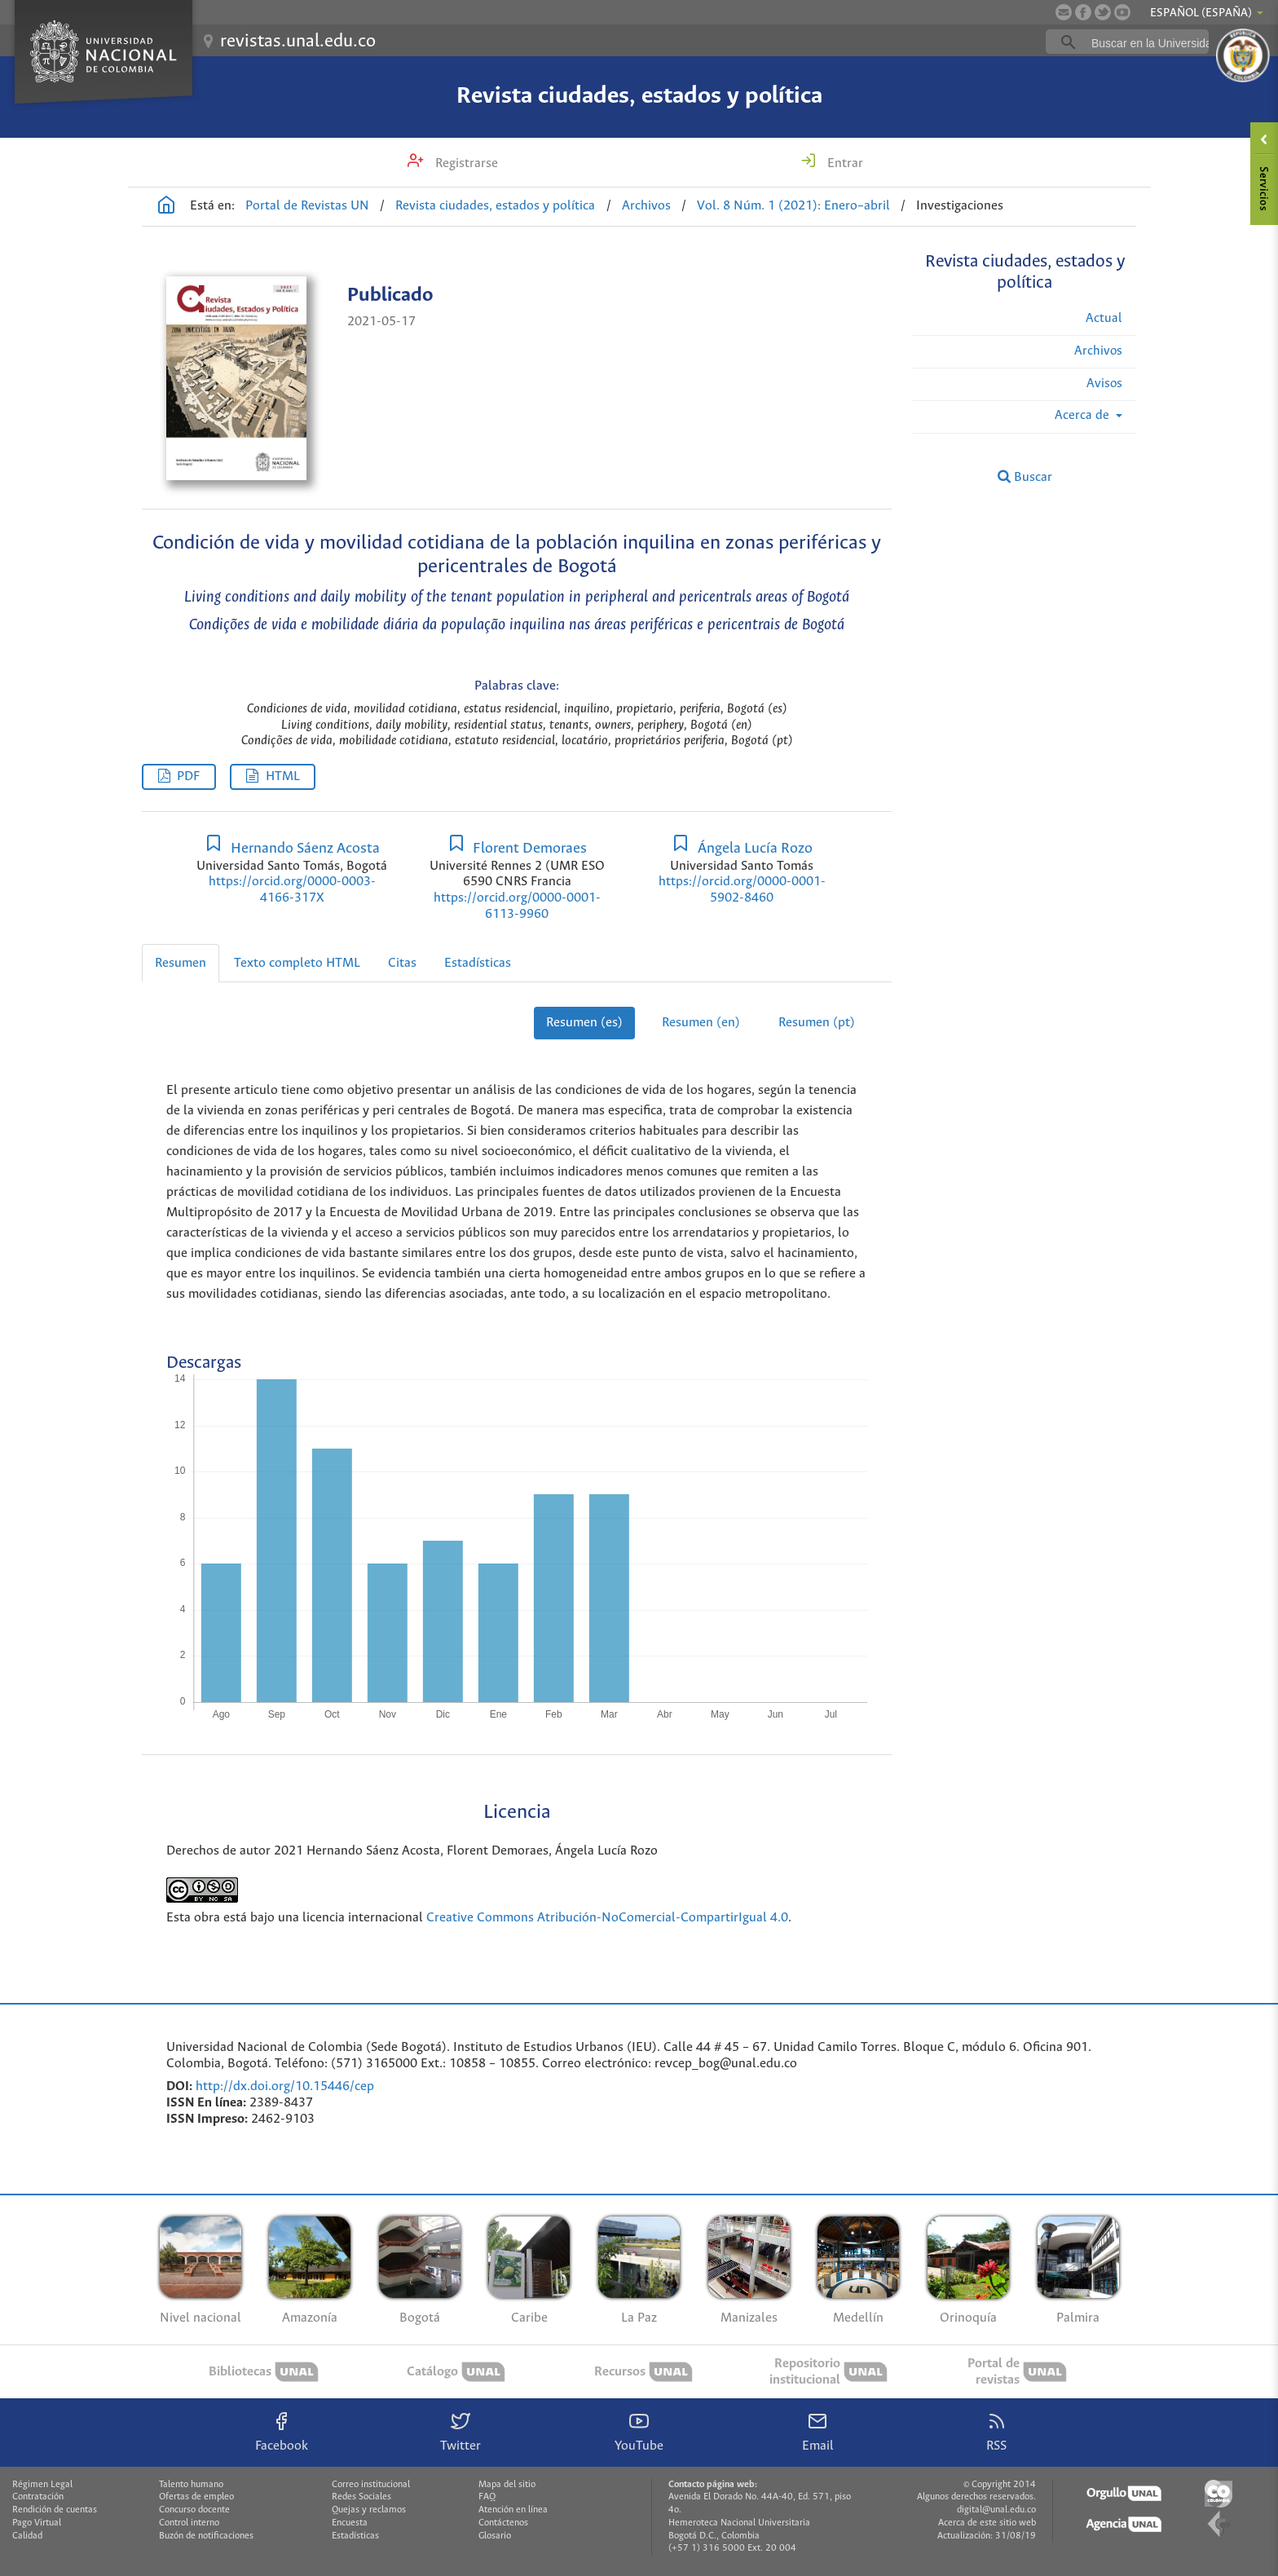 The image size is (1278, 2576). I want to click on Entrar, so click(843, 163).